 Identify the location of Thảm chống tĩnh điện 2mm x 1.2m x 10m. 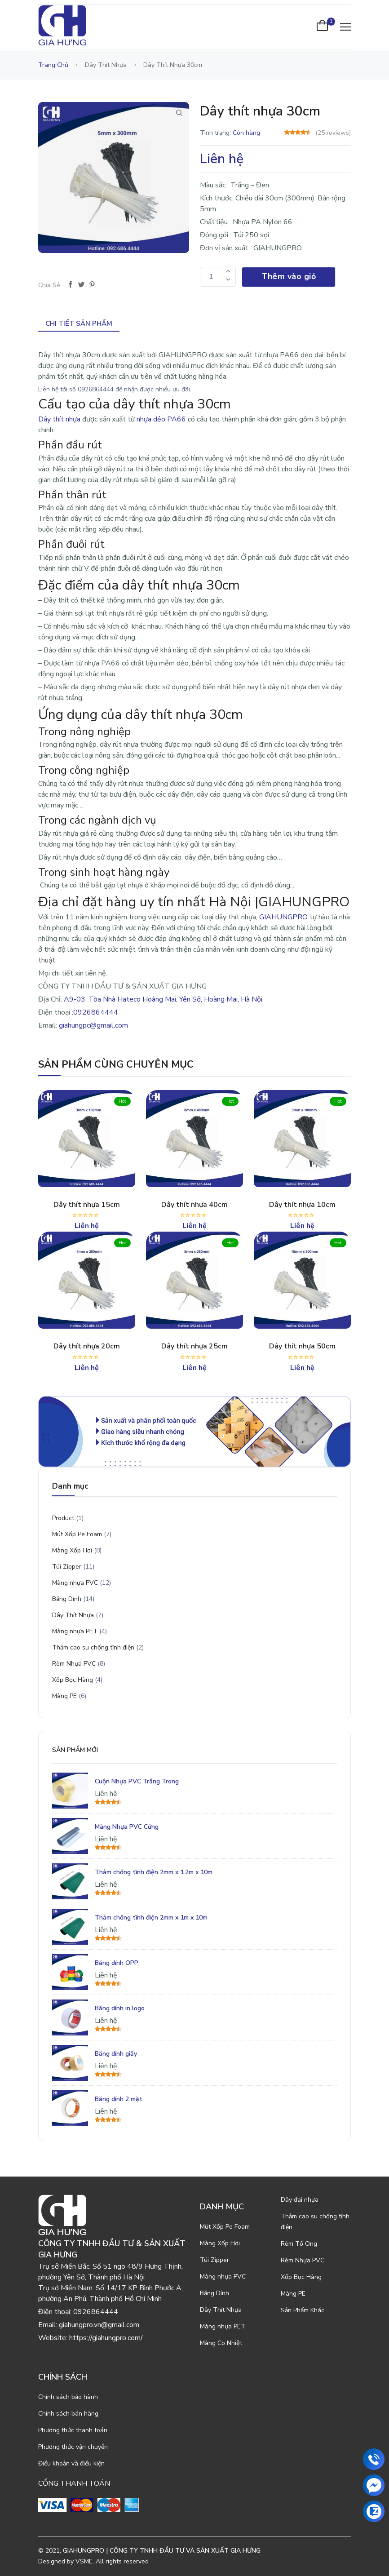
(153, 1872).